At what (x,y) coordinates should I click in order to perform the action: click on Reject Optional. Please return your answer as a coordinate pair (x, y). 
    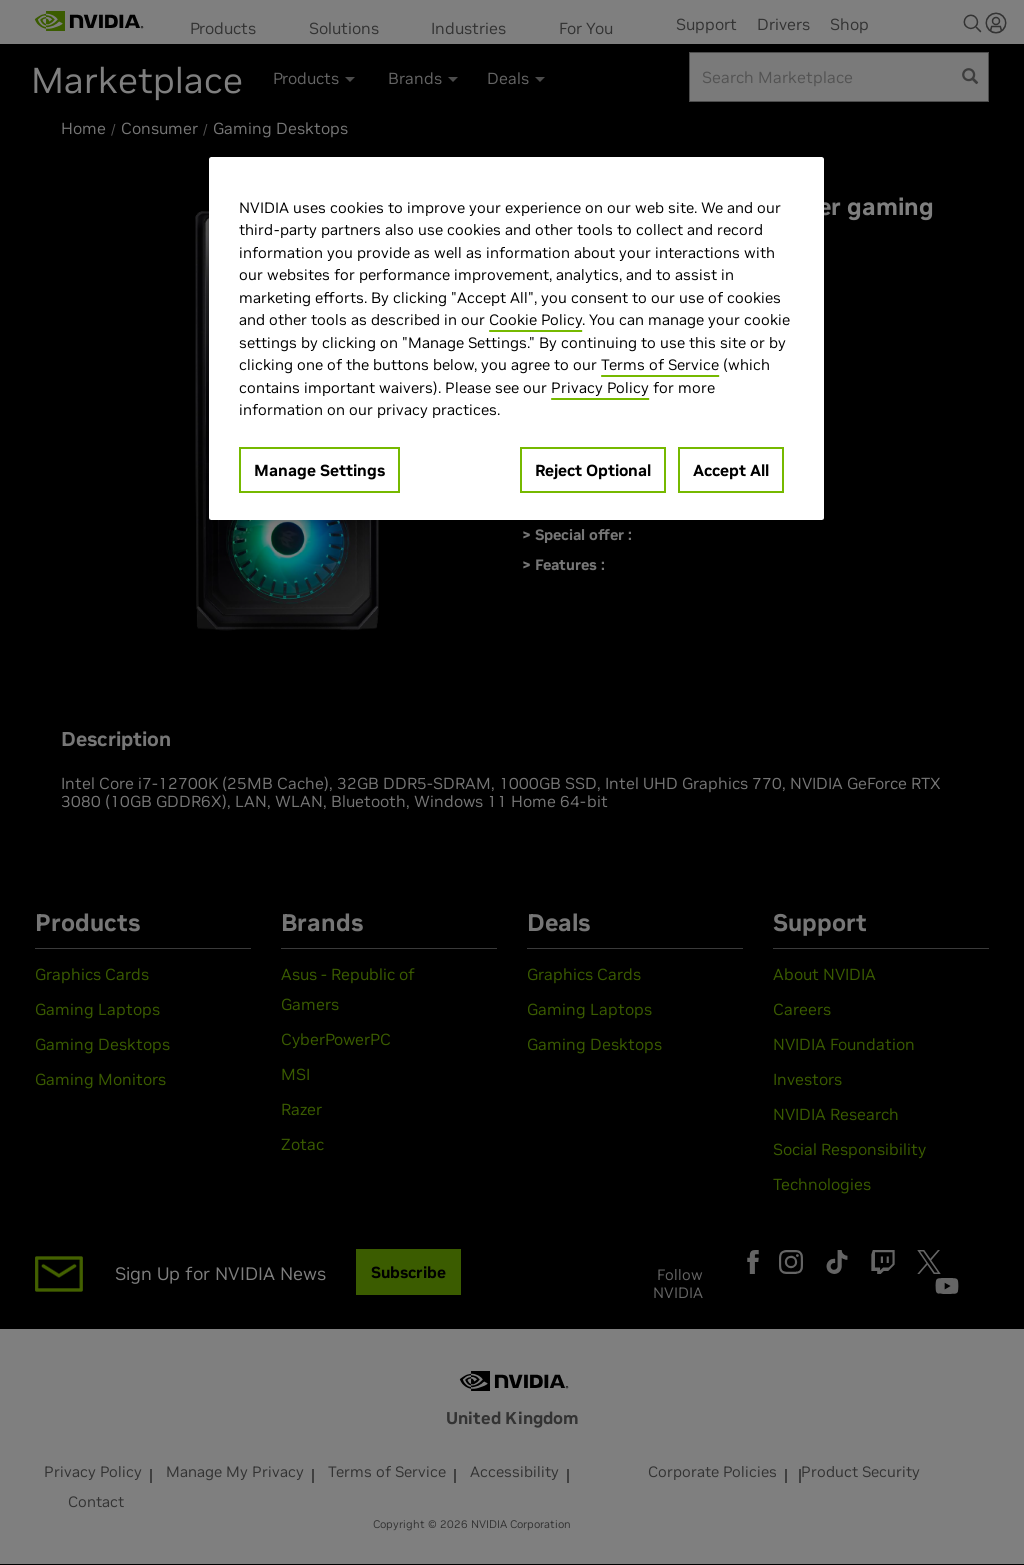
    Looking at the image, I should click on (593, 470).